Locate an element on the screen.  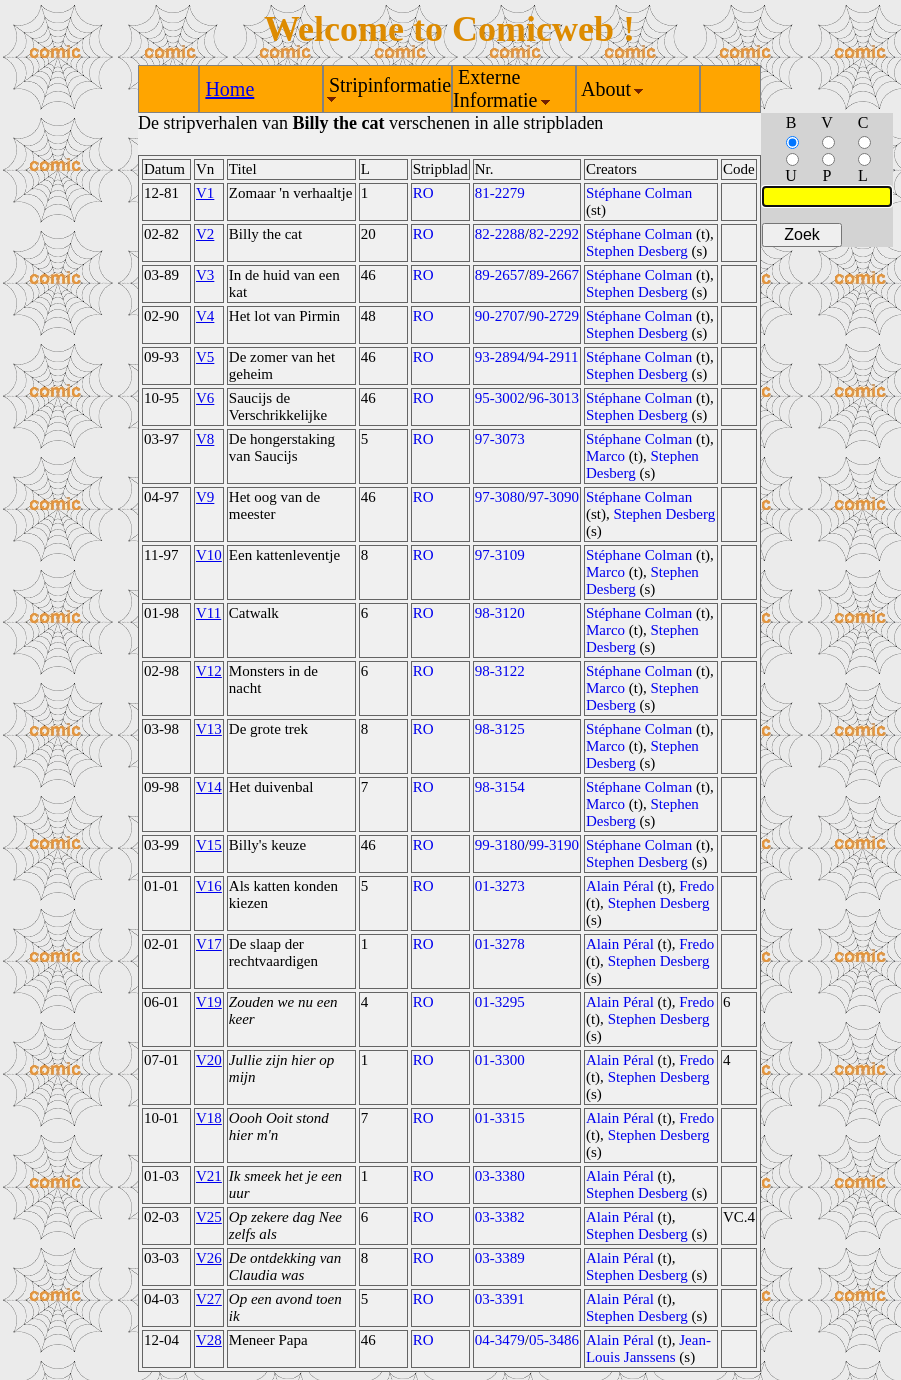
99-3180 is located at coordinates (500, 845).